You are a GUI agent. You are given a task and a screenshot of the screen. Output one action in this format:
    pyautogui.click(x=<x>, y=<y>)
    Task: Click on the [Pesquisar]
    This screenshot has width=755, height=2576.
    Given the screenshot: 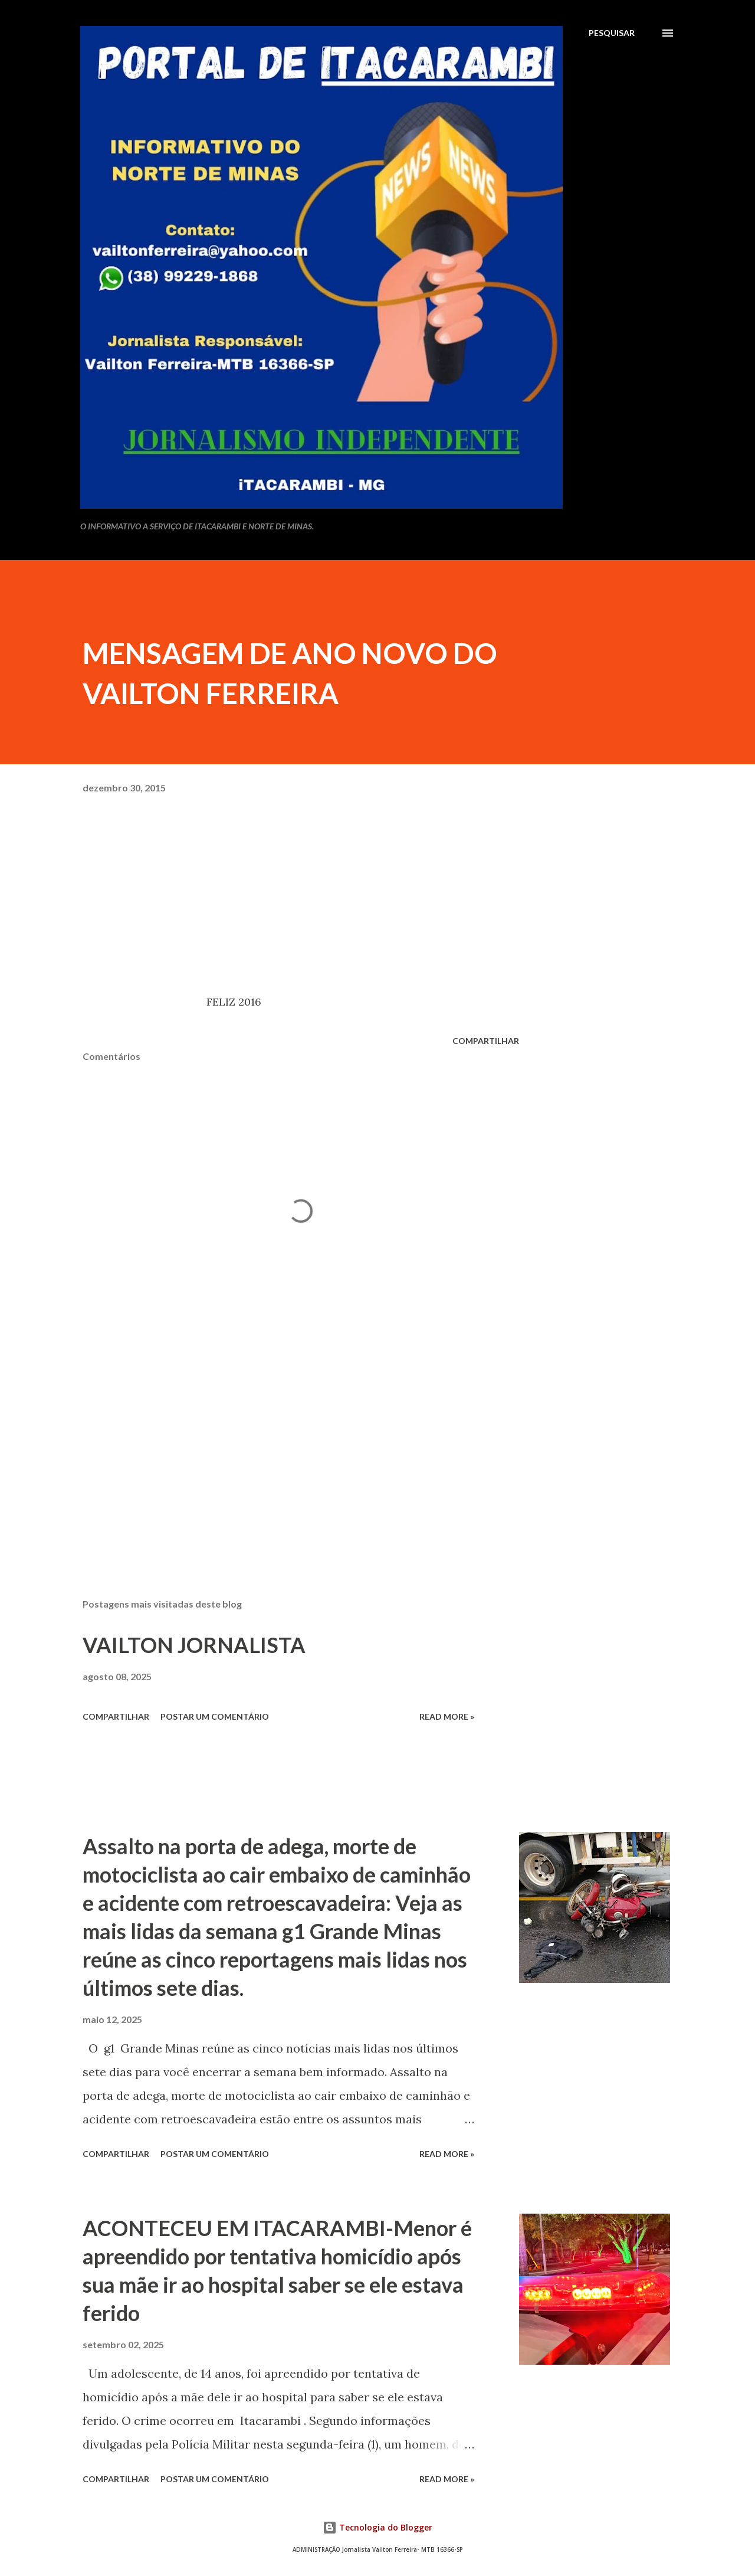 What is the action you would take?
    pyautogui.click(x=612, y=33)
    